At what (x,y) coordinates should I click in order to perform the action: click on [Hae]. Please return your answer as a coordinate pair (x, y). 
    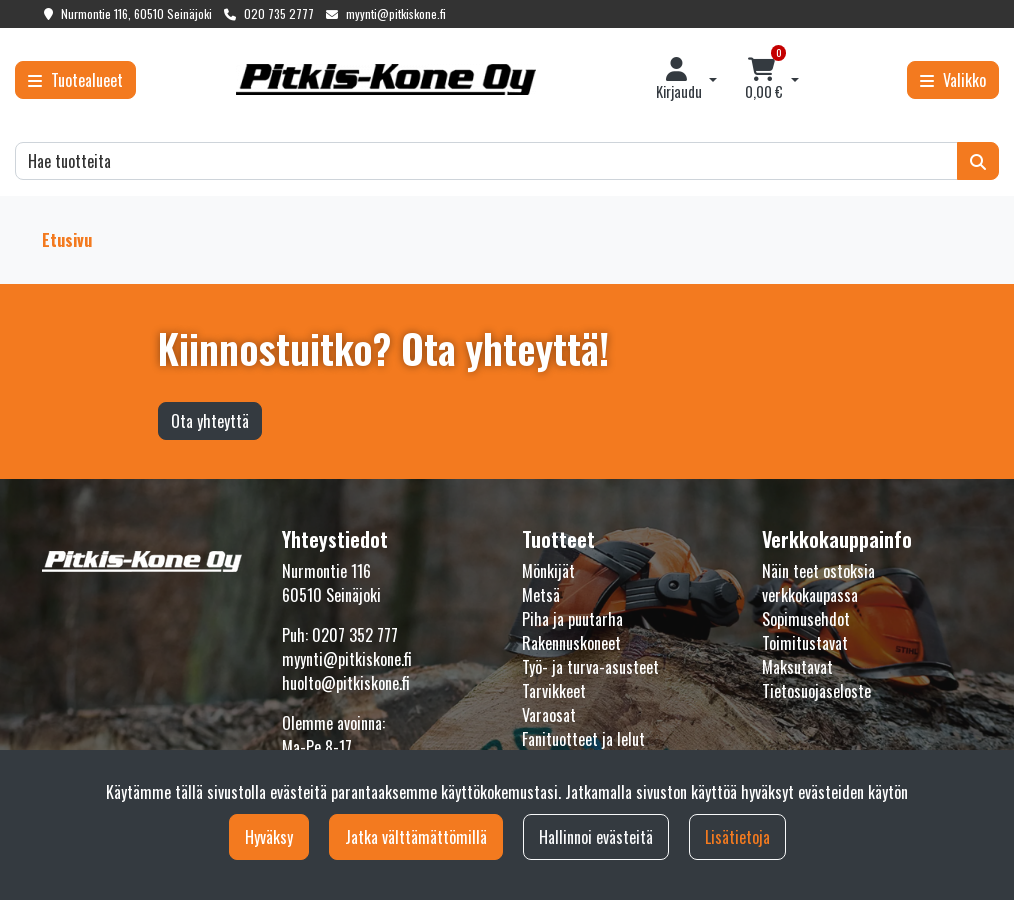
    Looking at the image, I should click on (486, 161).